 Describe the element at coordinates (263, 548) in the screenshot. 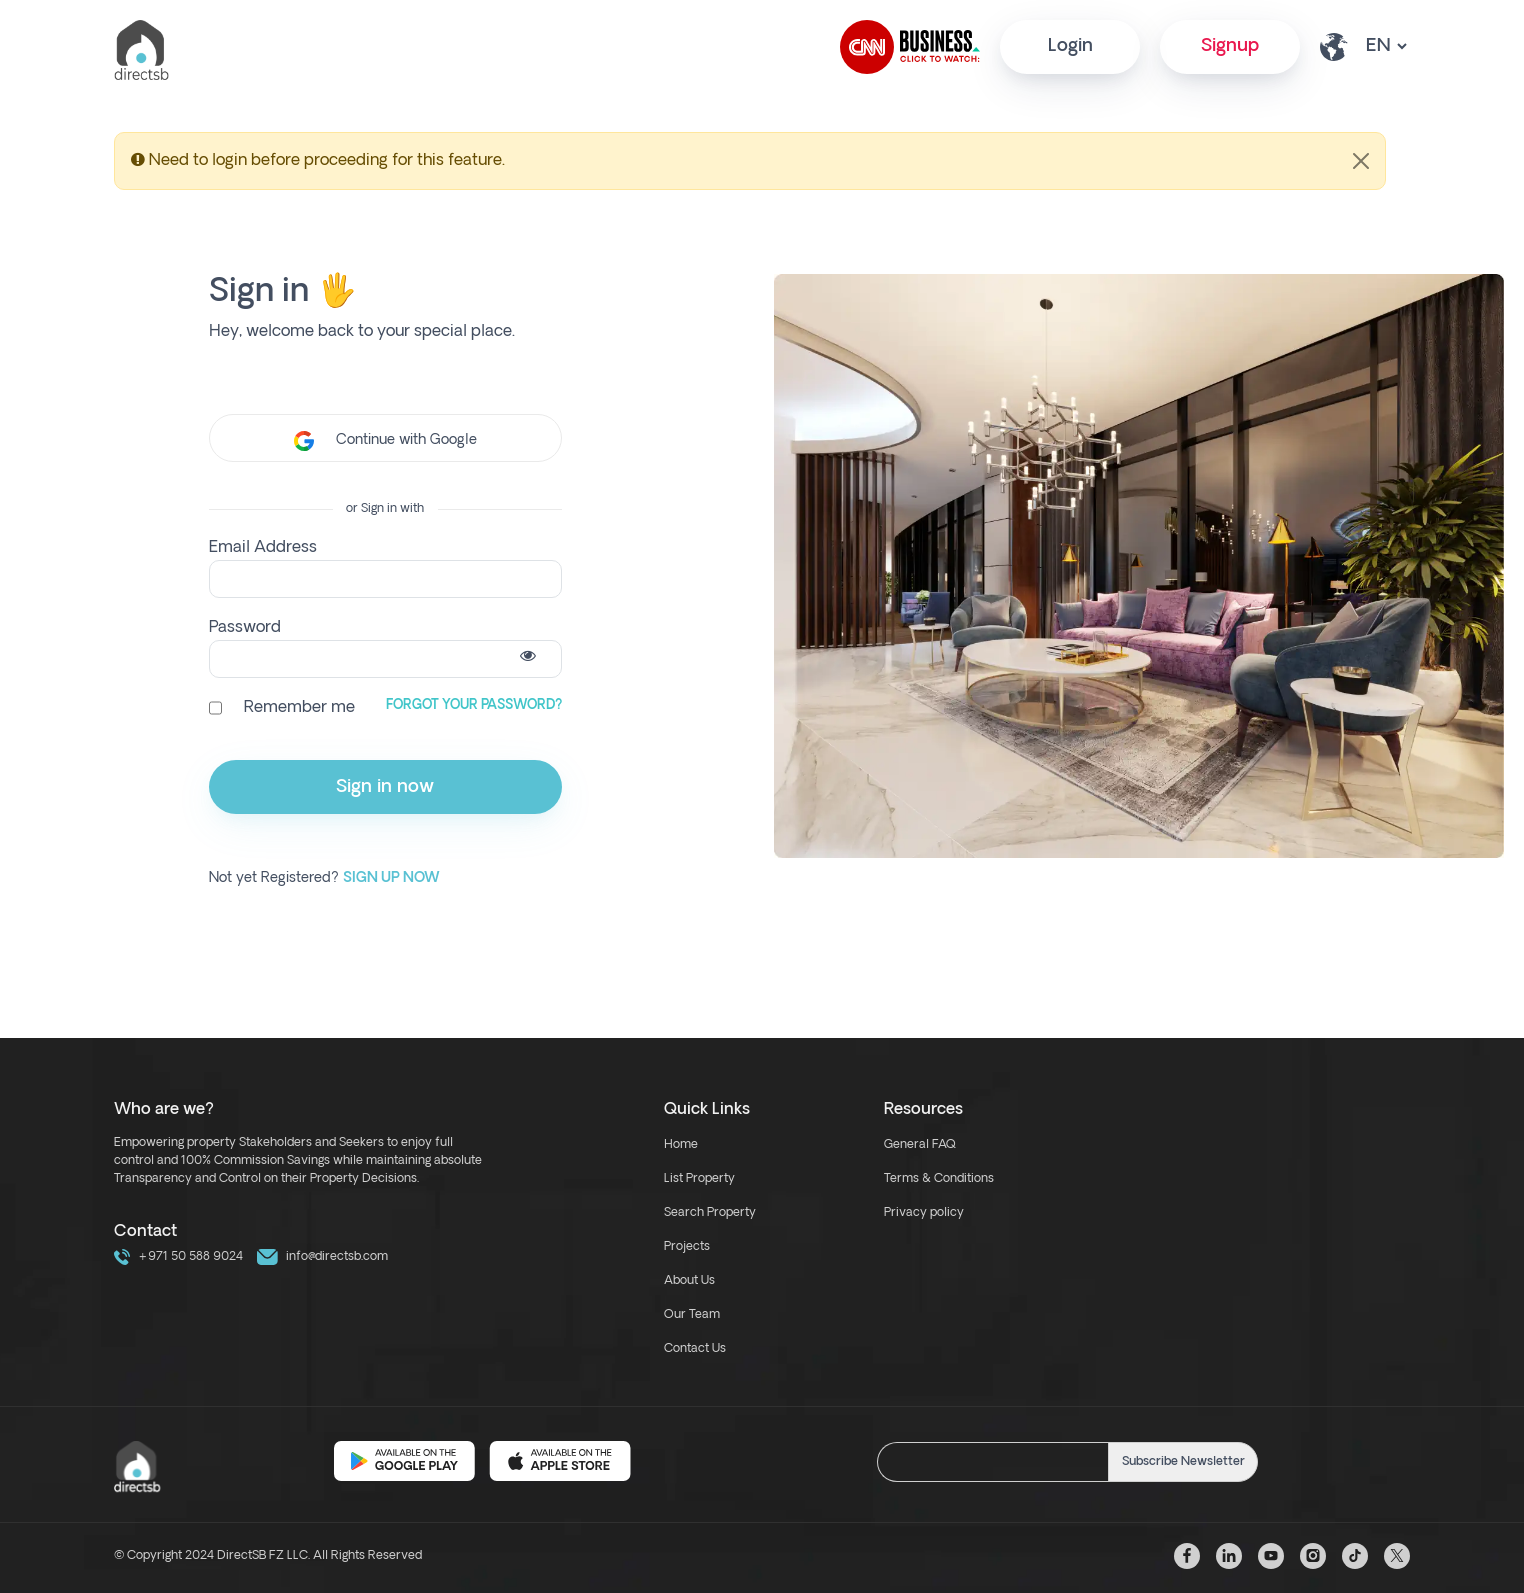

I see `Email Address` at that location.